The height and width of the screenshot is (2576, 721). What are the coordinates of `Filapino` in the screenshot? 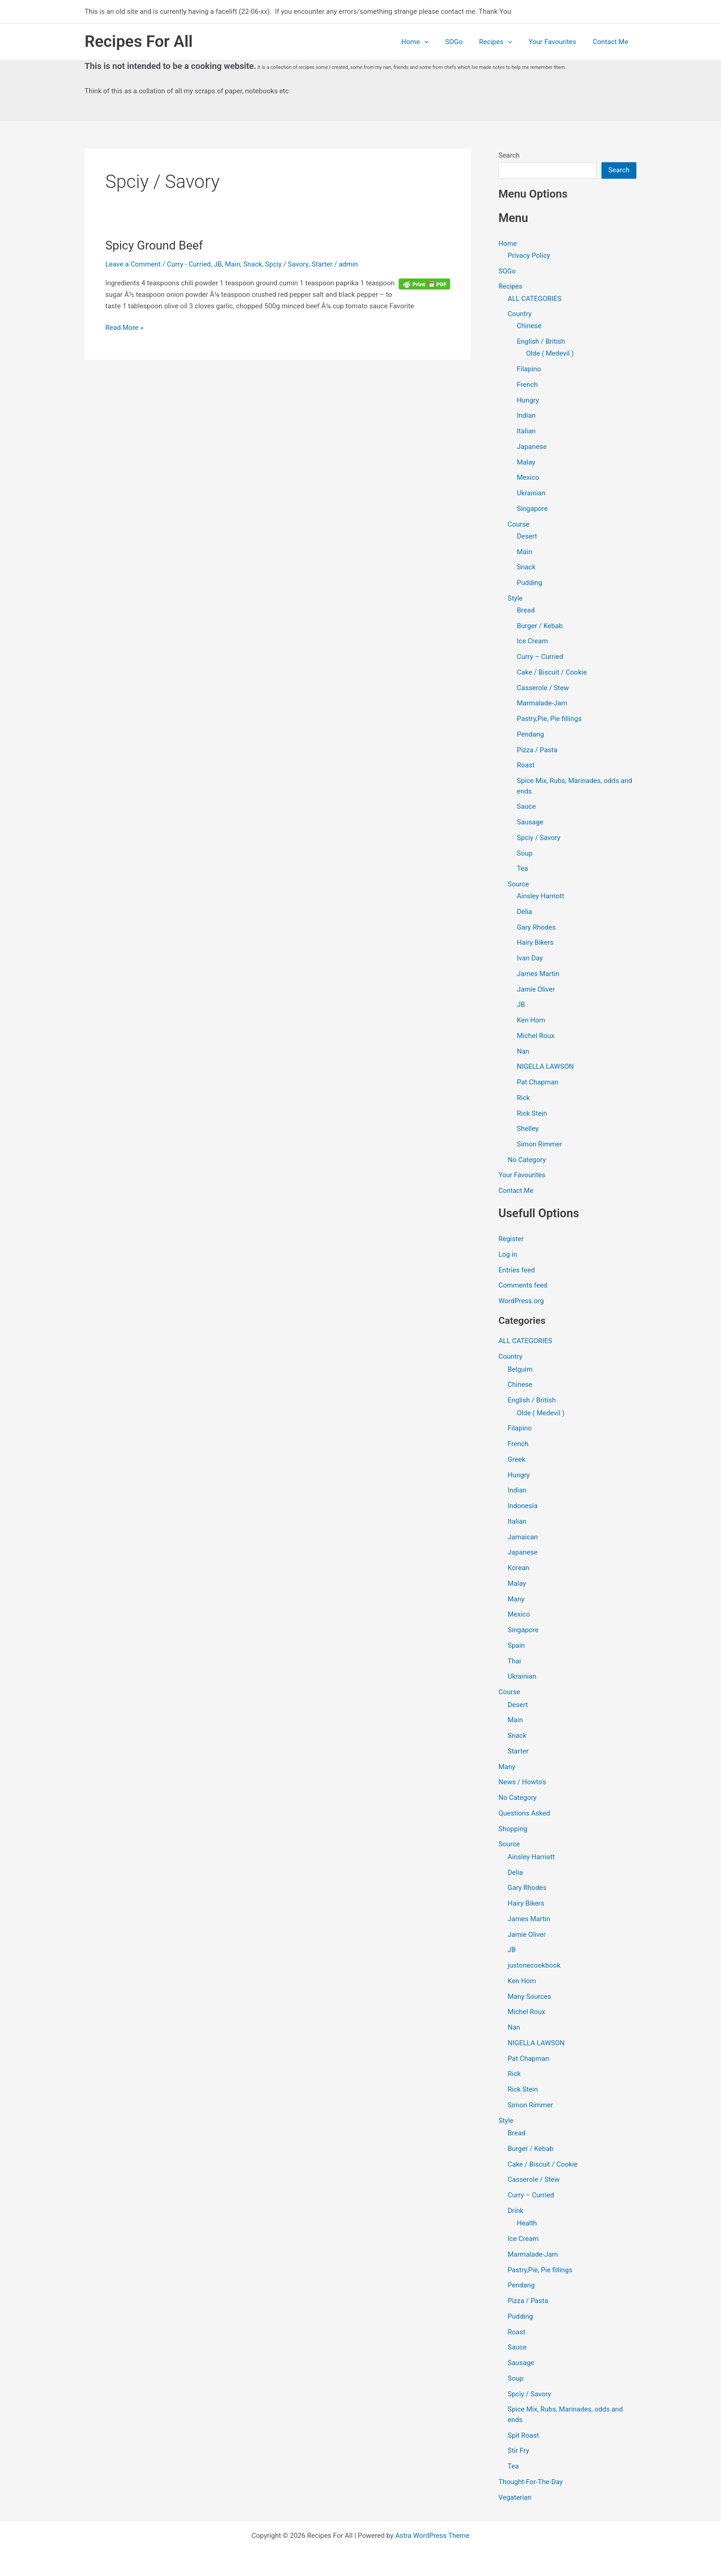 It's located at (529, 369).